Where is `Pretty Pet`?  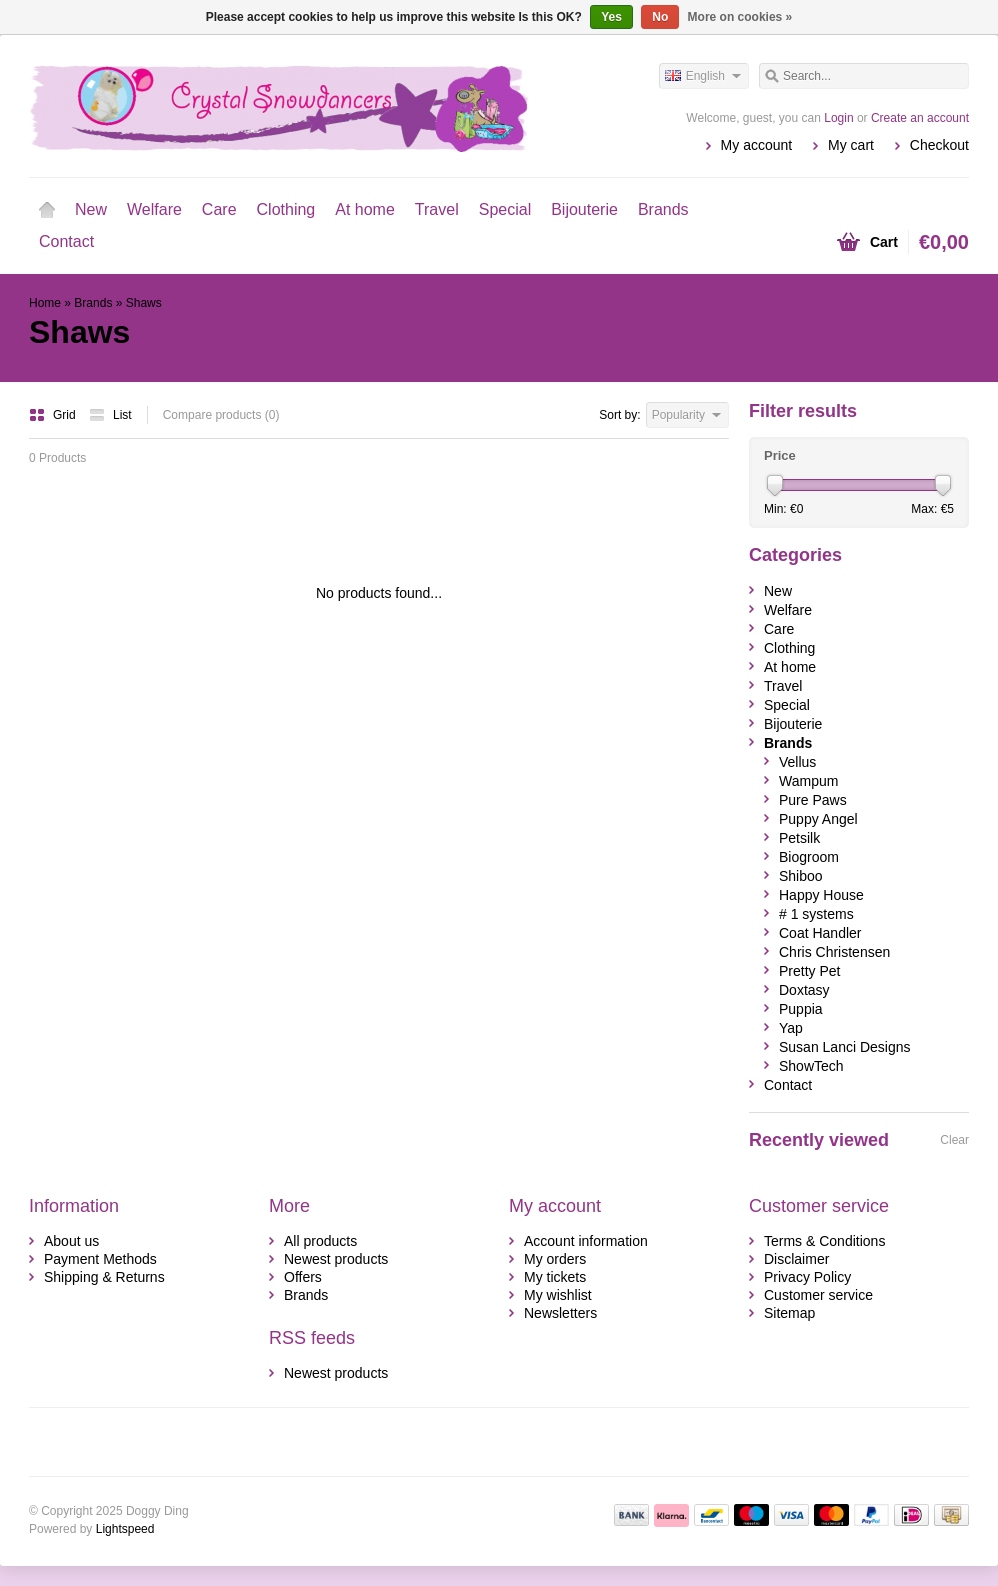 Pretty Pet is located at coordinates (809, 971).